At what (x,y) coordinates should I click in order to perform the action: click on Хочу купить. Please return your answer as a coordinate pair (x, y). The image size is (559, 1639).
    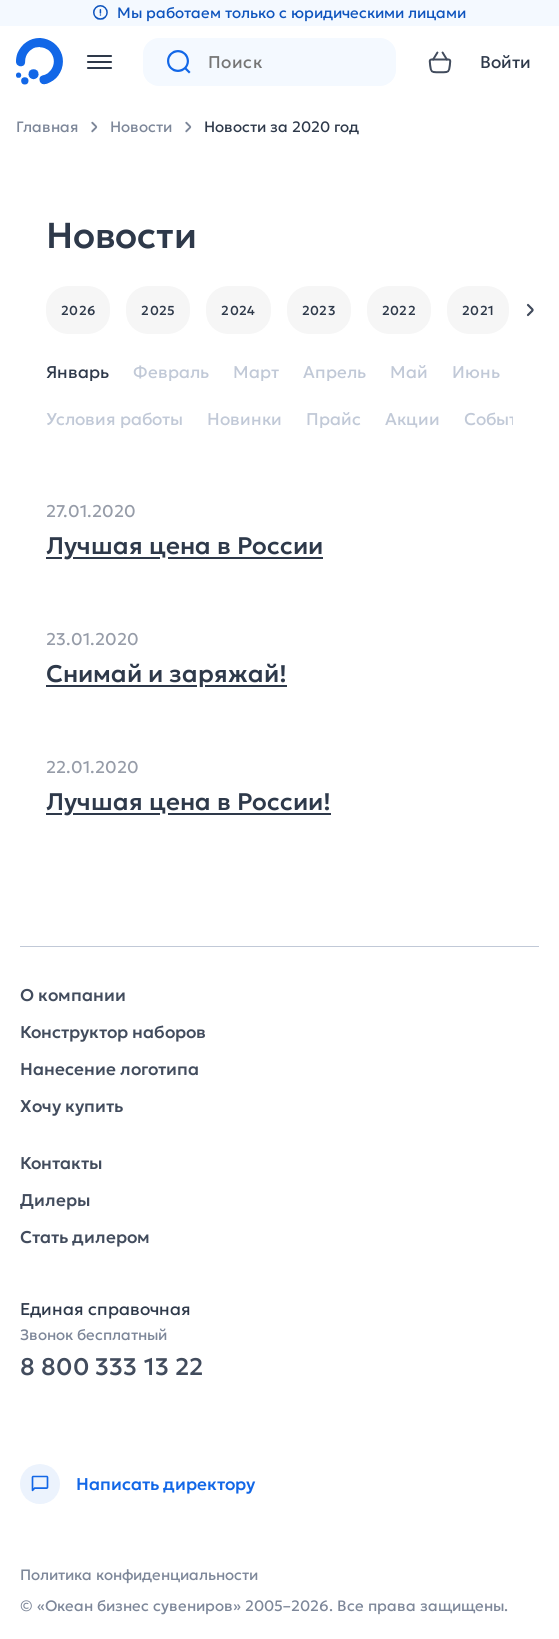
    Looking at the image, I should click on (71, 1106).